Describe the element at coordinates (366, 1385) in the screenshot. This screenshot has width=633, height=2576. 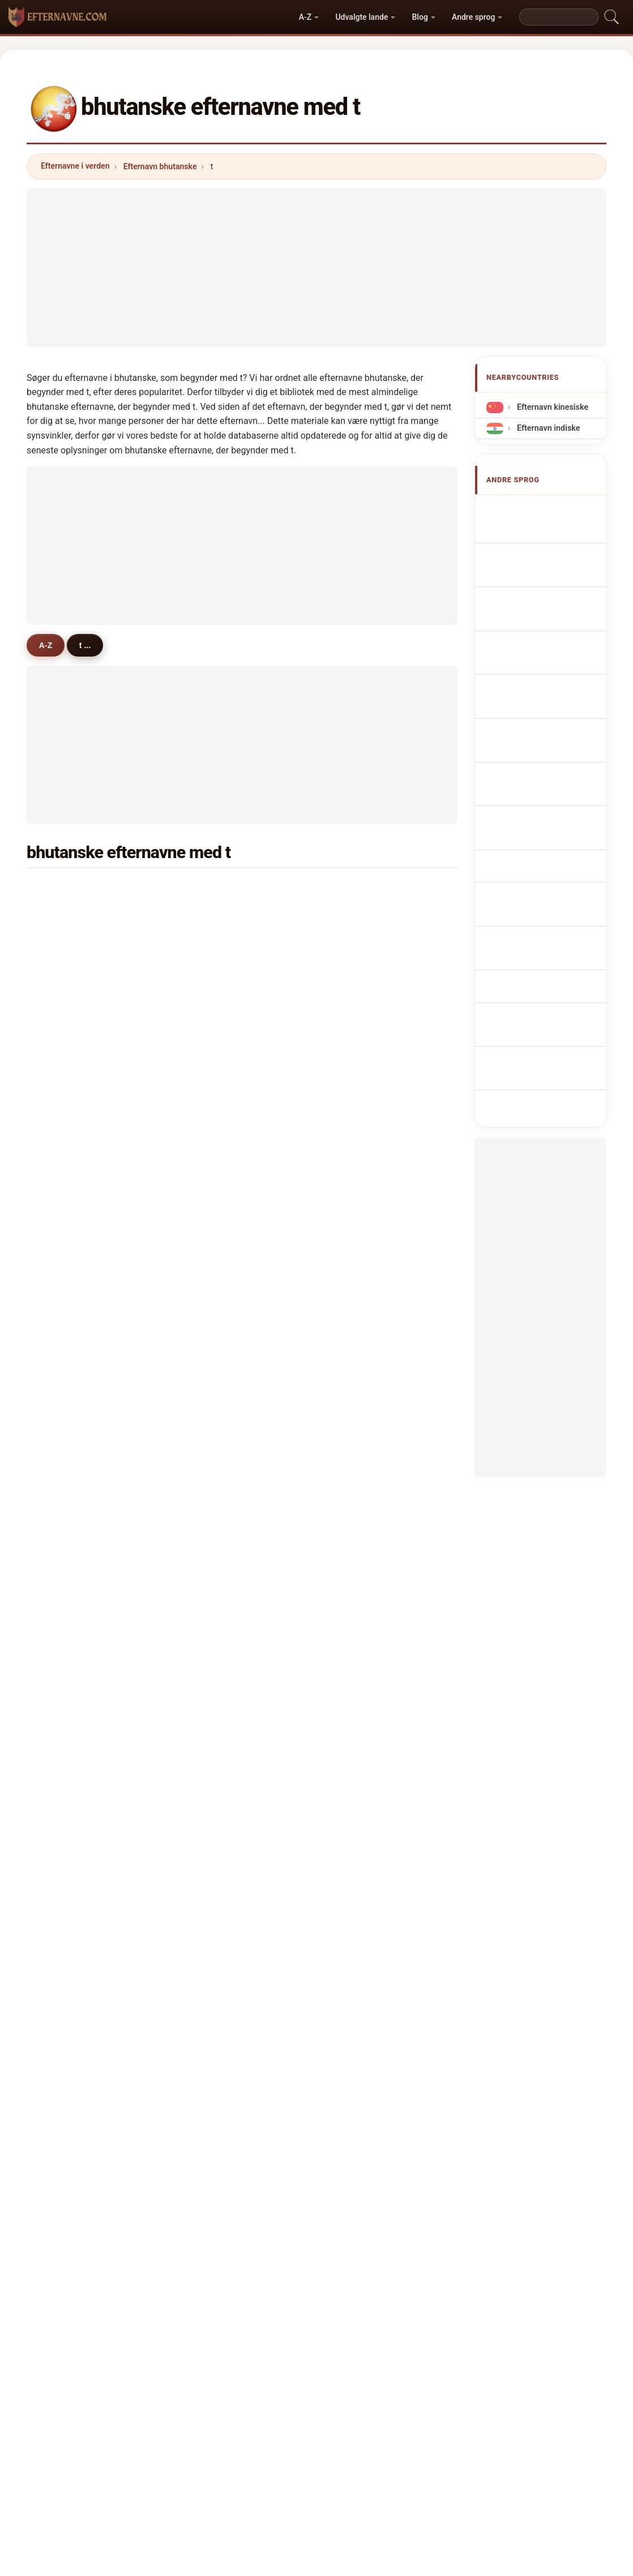
I see `tshultrim` at that location.